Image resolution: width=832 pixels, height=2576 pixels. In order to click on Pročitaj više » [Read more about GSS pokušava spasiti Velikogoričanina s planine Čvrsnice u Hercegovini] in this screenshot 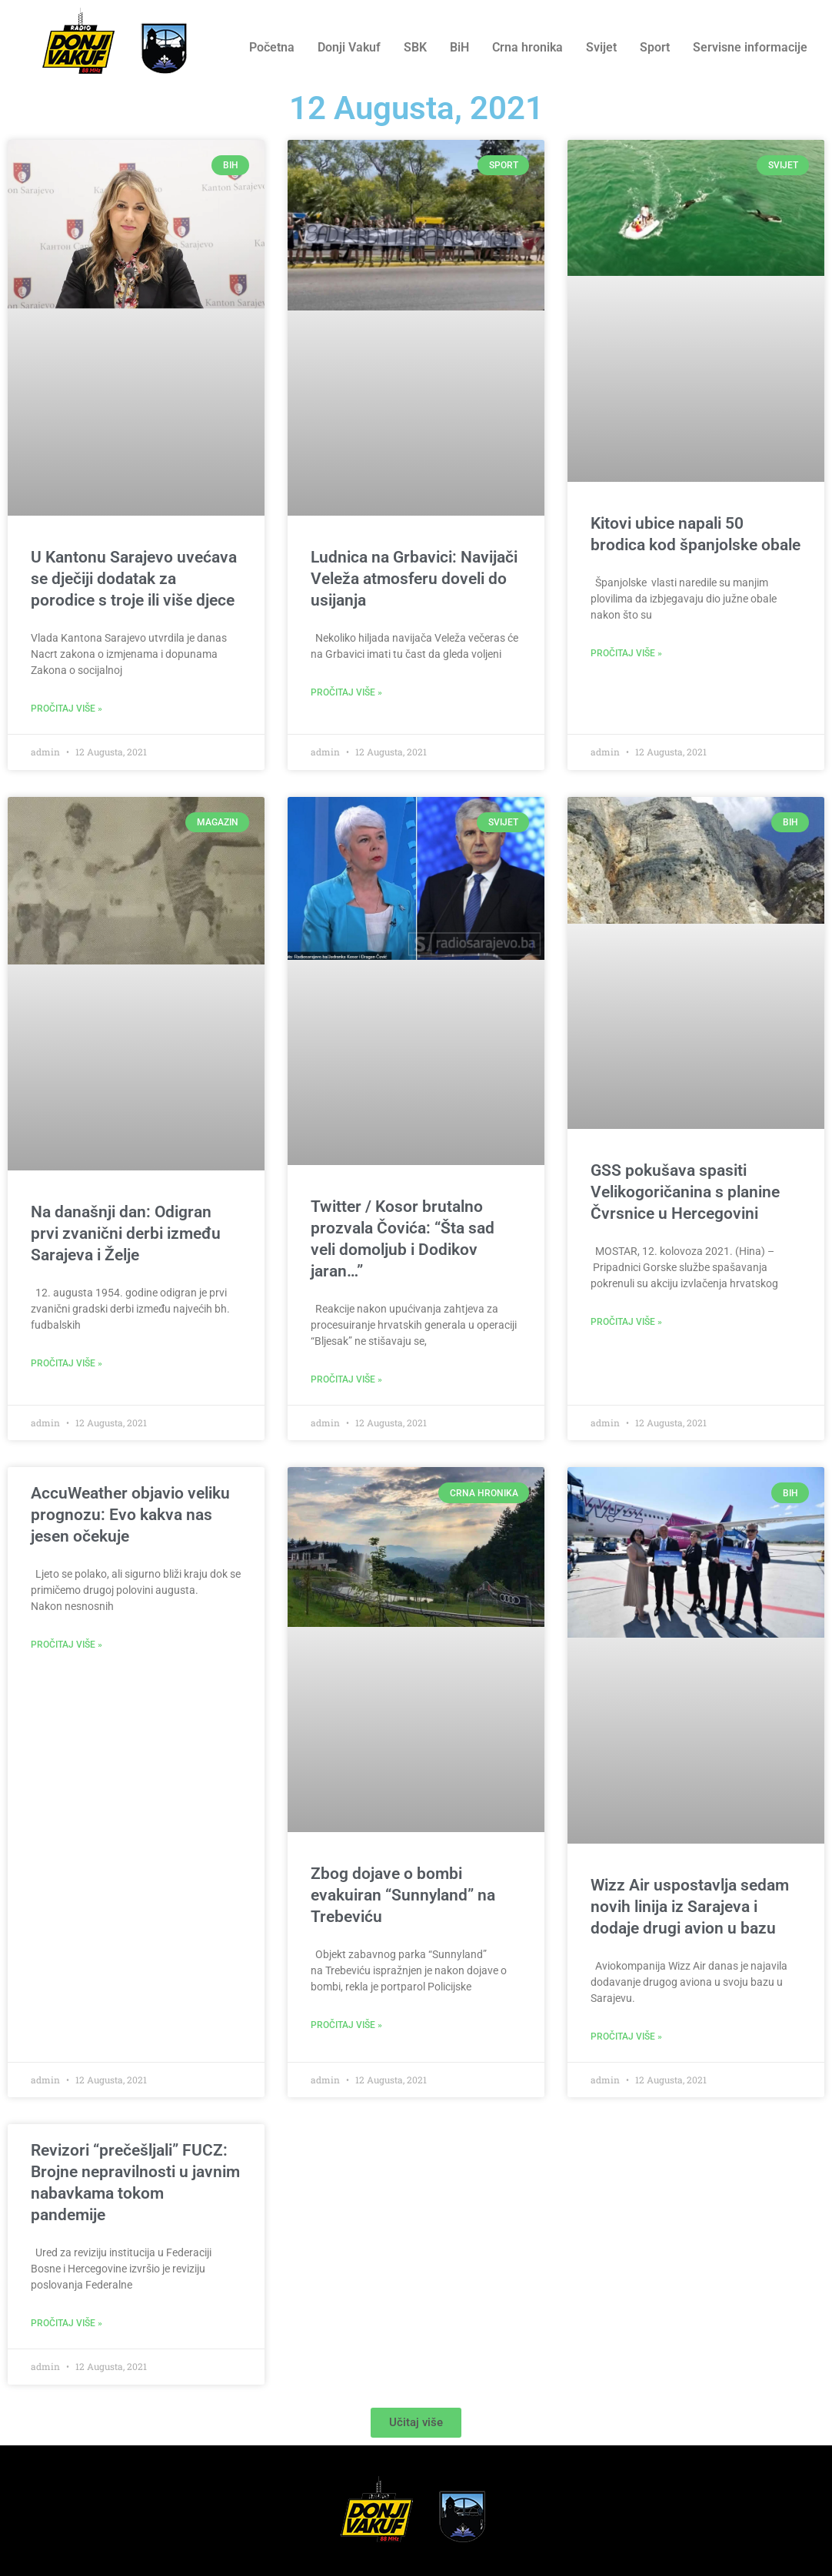, I will do `click(626, 1321)`.